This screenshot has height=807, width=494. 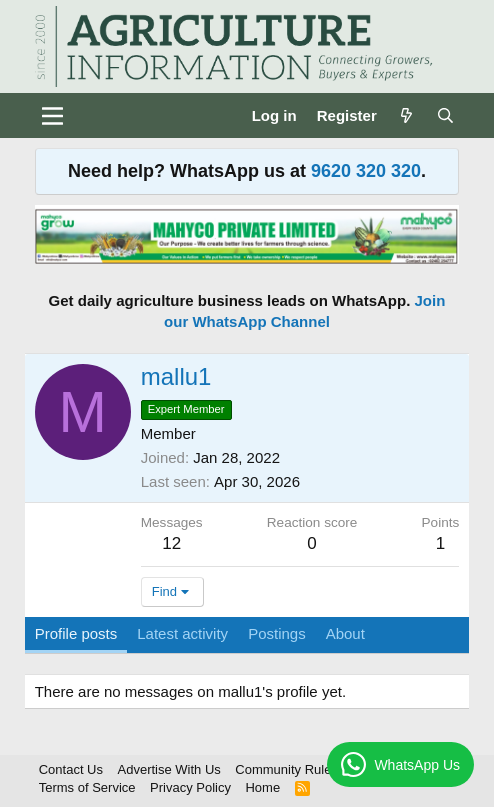 I want to click on 12, so click(x=171, y=543).